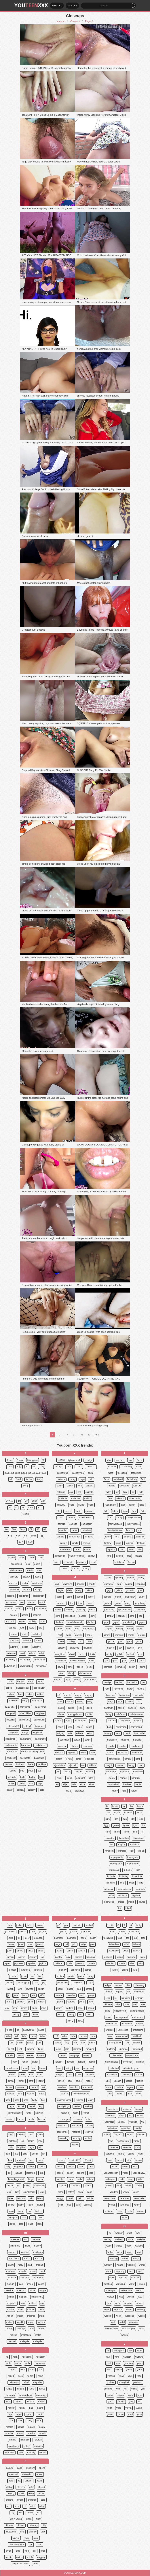 The image size is (150, 2576). Describe the element at coordinates (40, 1681) in the screenshot. I see `babe:` at that location.